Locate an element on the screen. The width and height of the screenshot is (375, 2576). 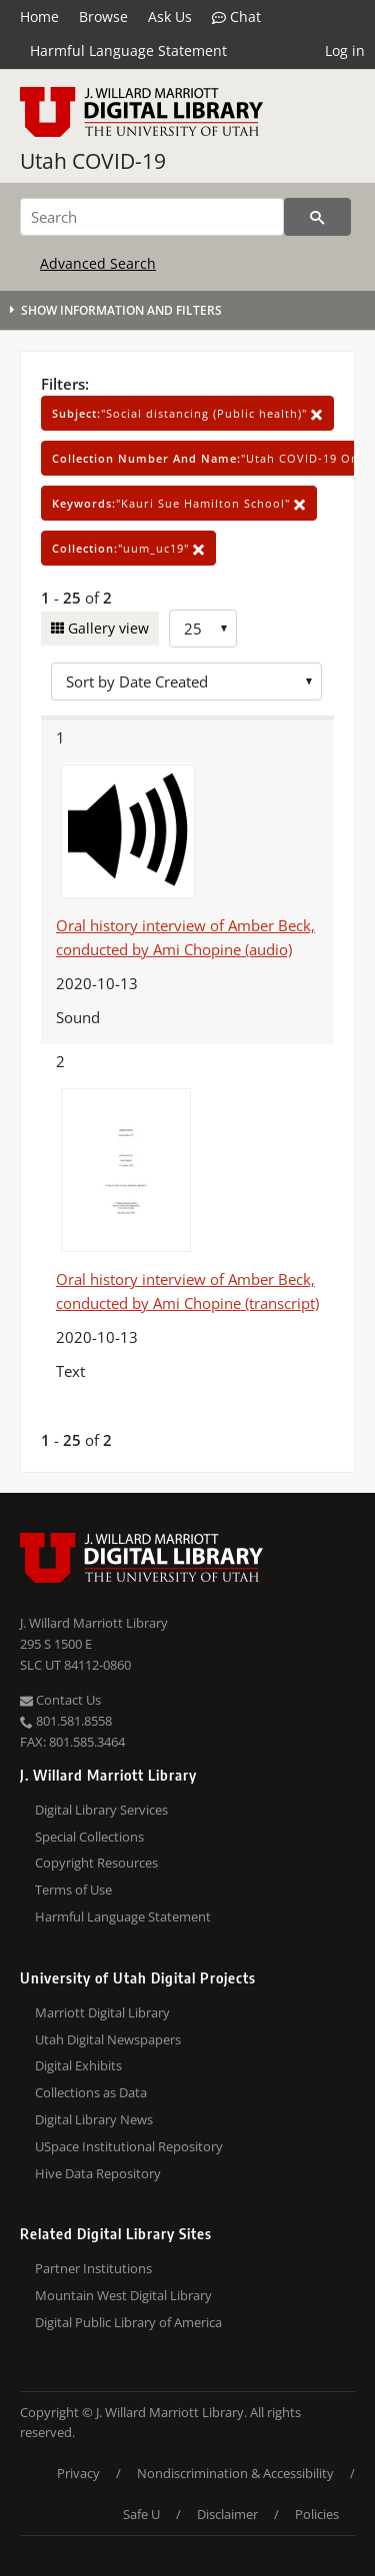
Mountain West Digital Library is located at coordinates (123, 2295).